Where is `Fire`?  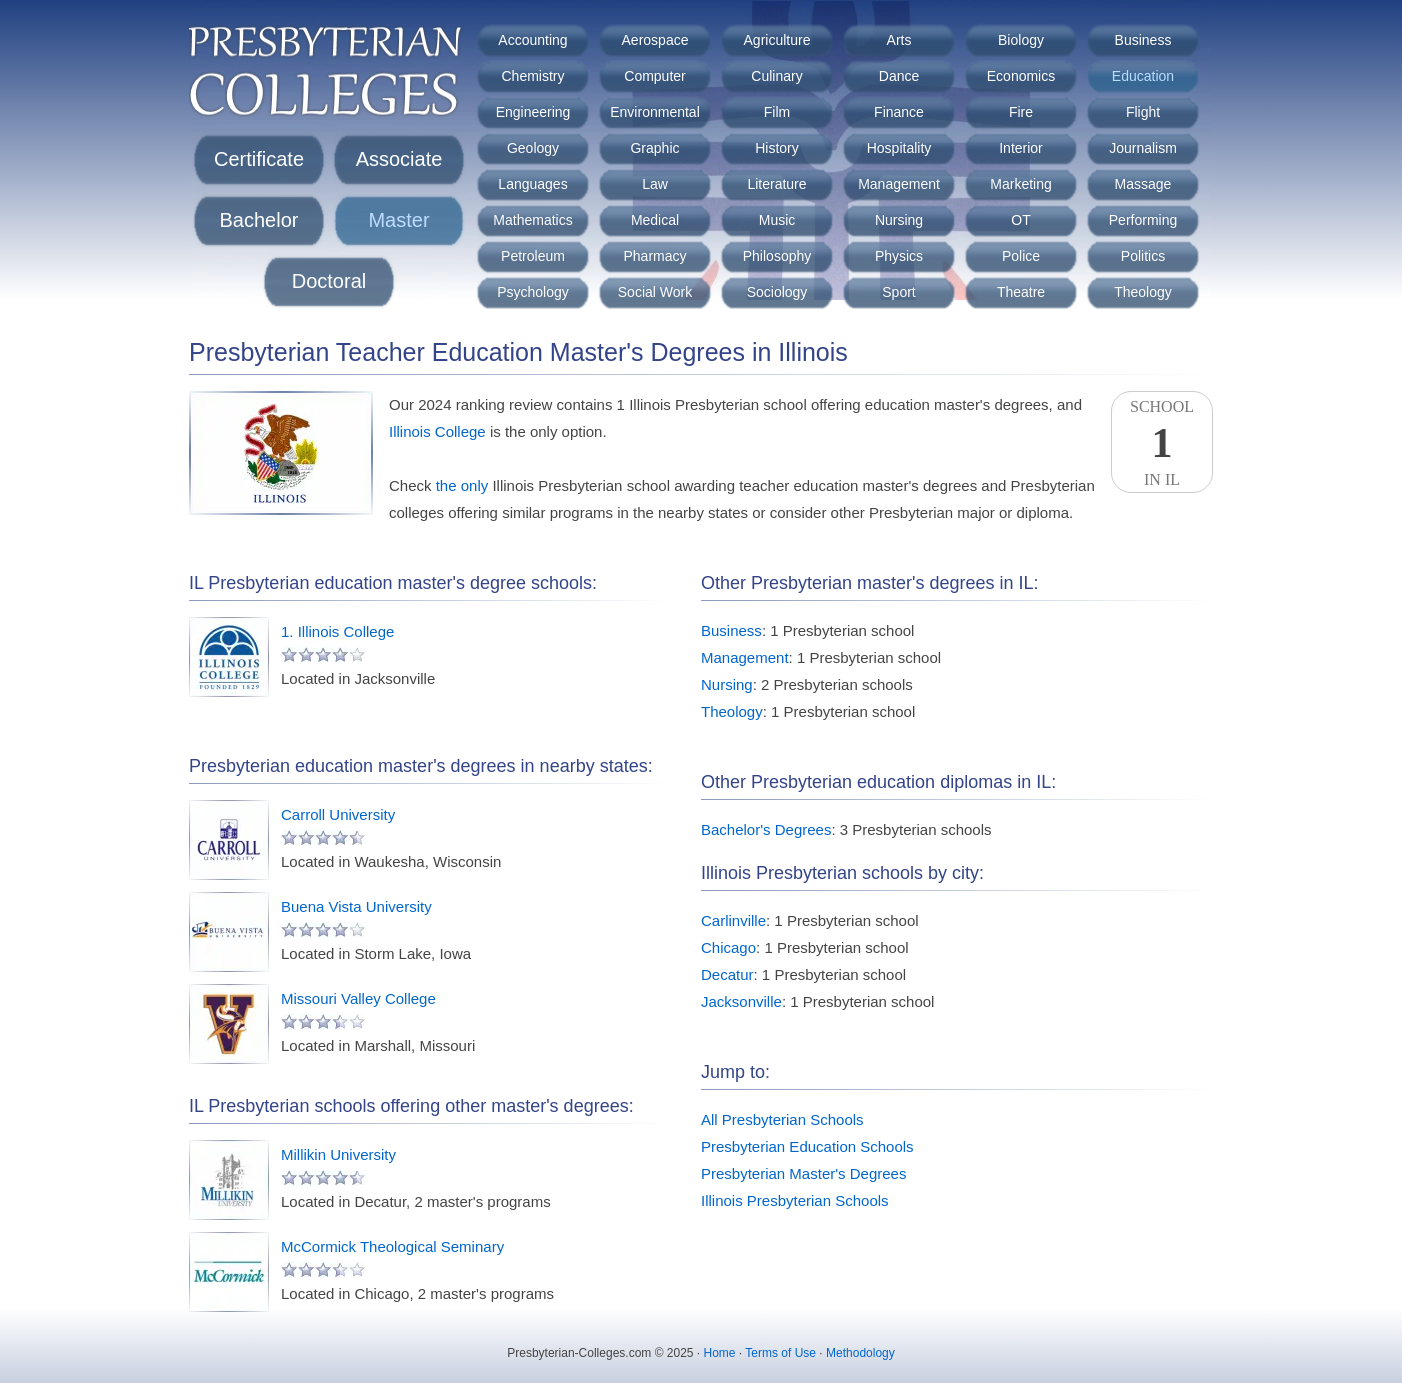
Fire is located at coordinates (1021, 112).